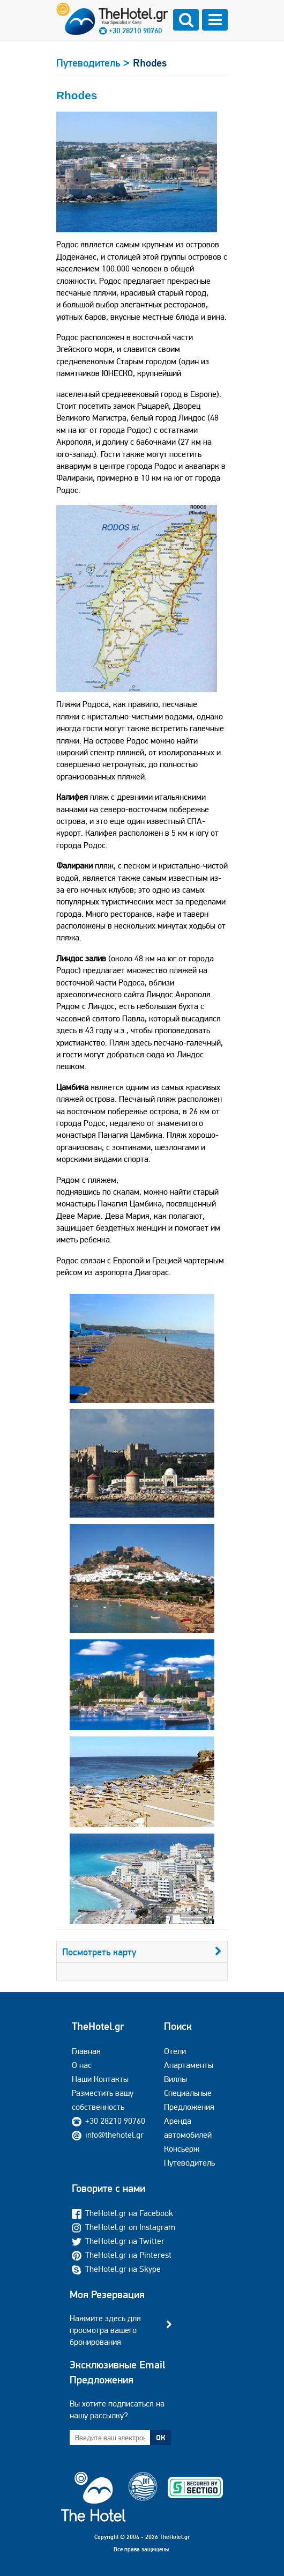 Image resolution: width=284 pixels, height=2576 pixels. What do you see at coordinates (86, 2051) in the screenshot?
I see `Главная` at bounding box center [86, 2051].